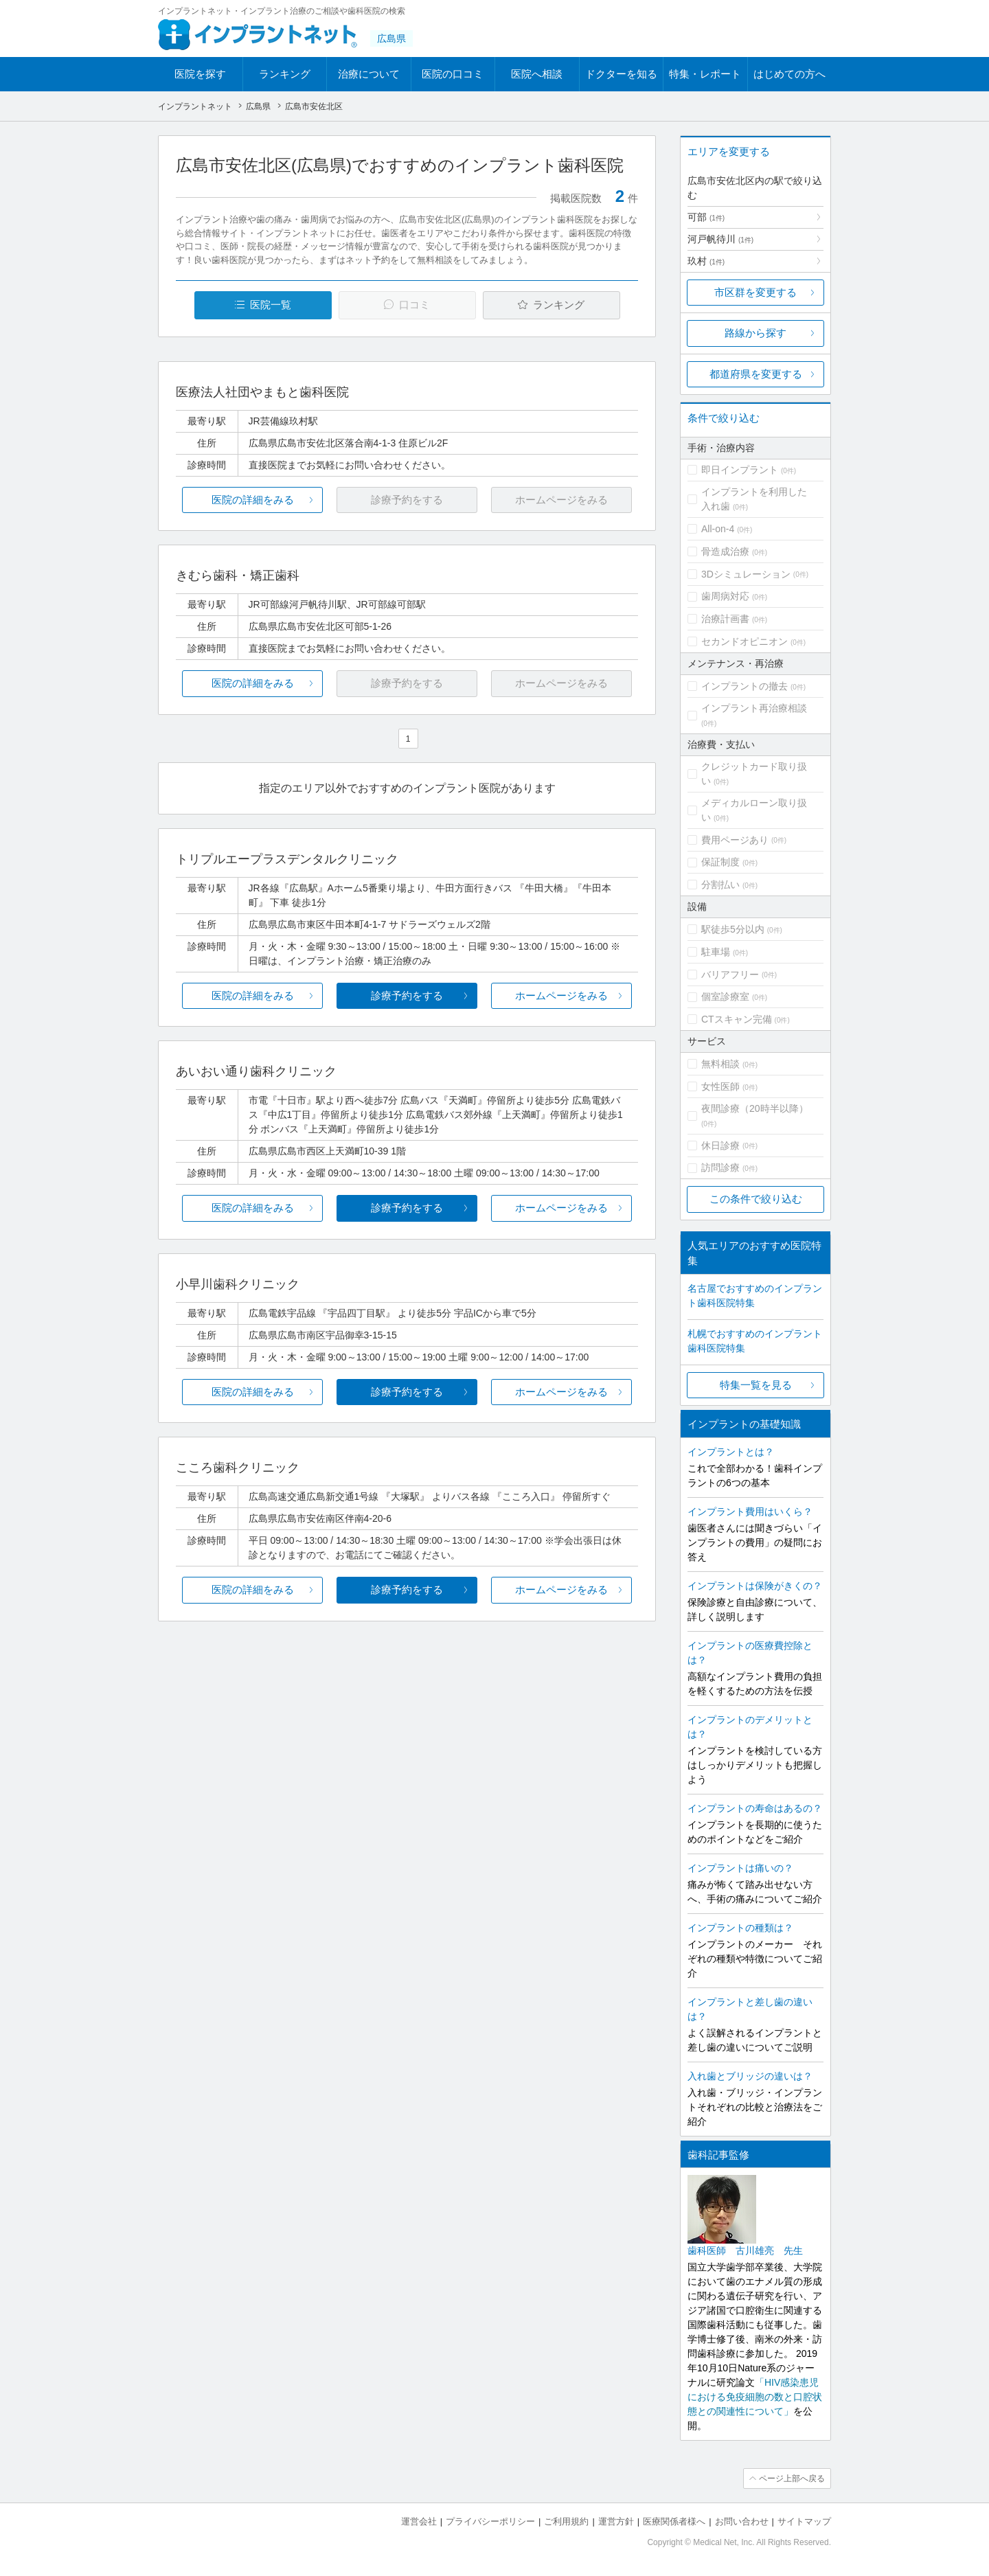 The height and width of the screenshot is (2576, 989). Describe the element at coordinates (755, 374) in the screenshot. I see `都道府県を変更する` at that location.